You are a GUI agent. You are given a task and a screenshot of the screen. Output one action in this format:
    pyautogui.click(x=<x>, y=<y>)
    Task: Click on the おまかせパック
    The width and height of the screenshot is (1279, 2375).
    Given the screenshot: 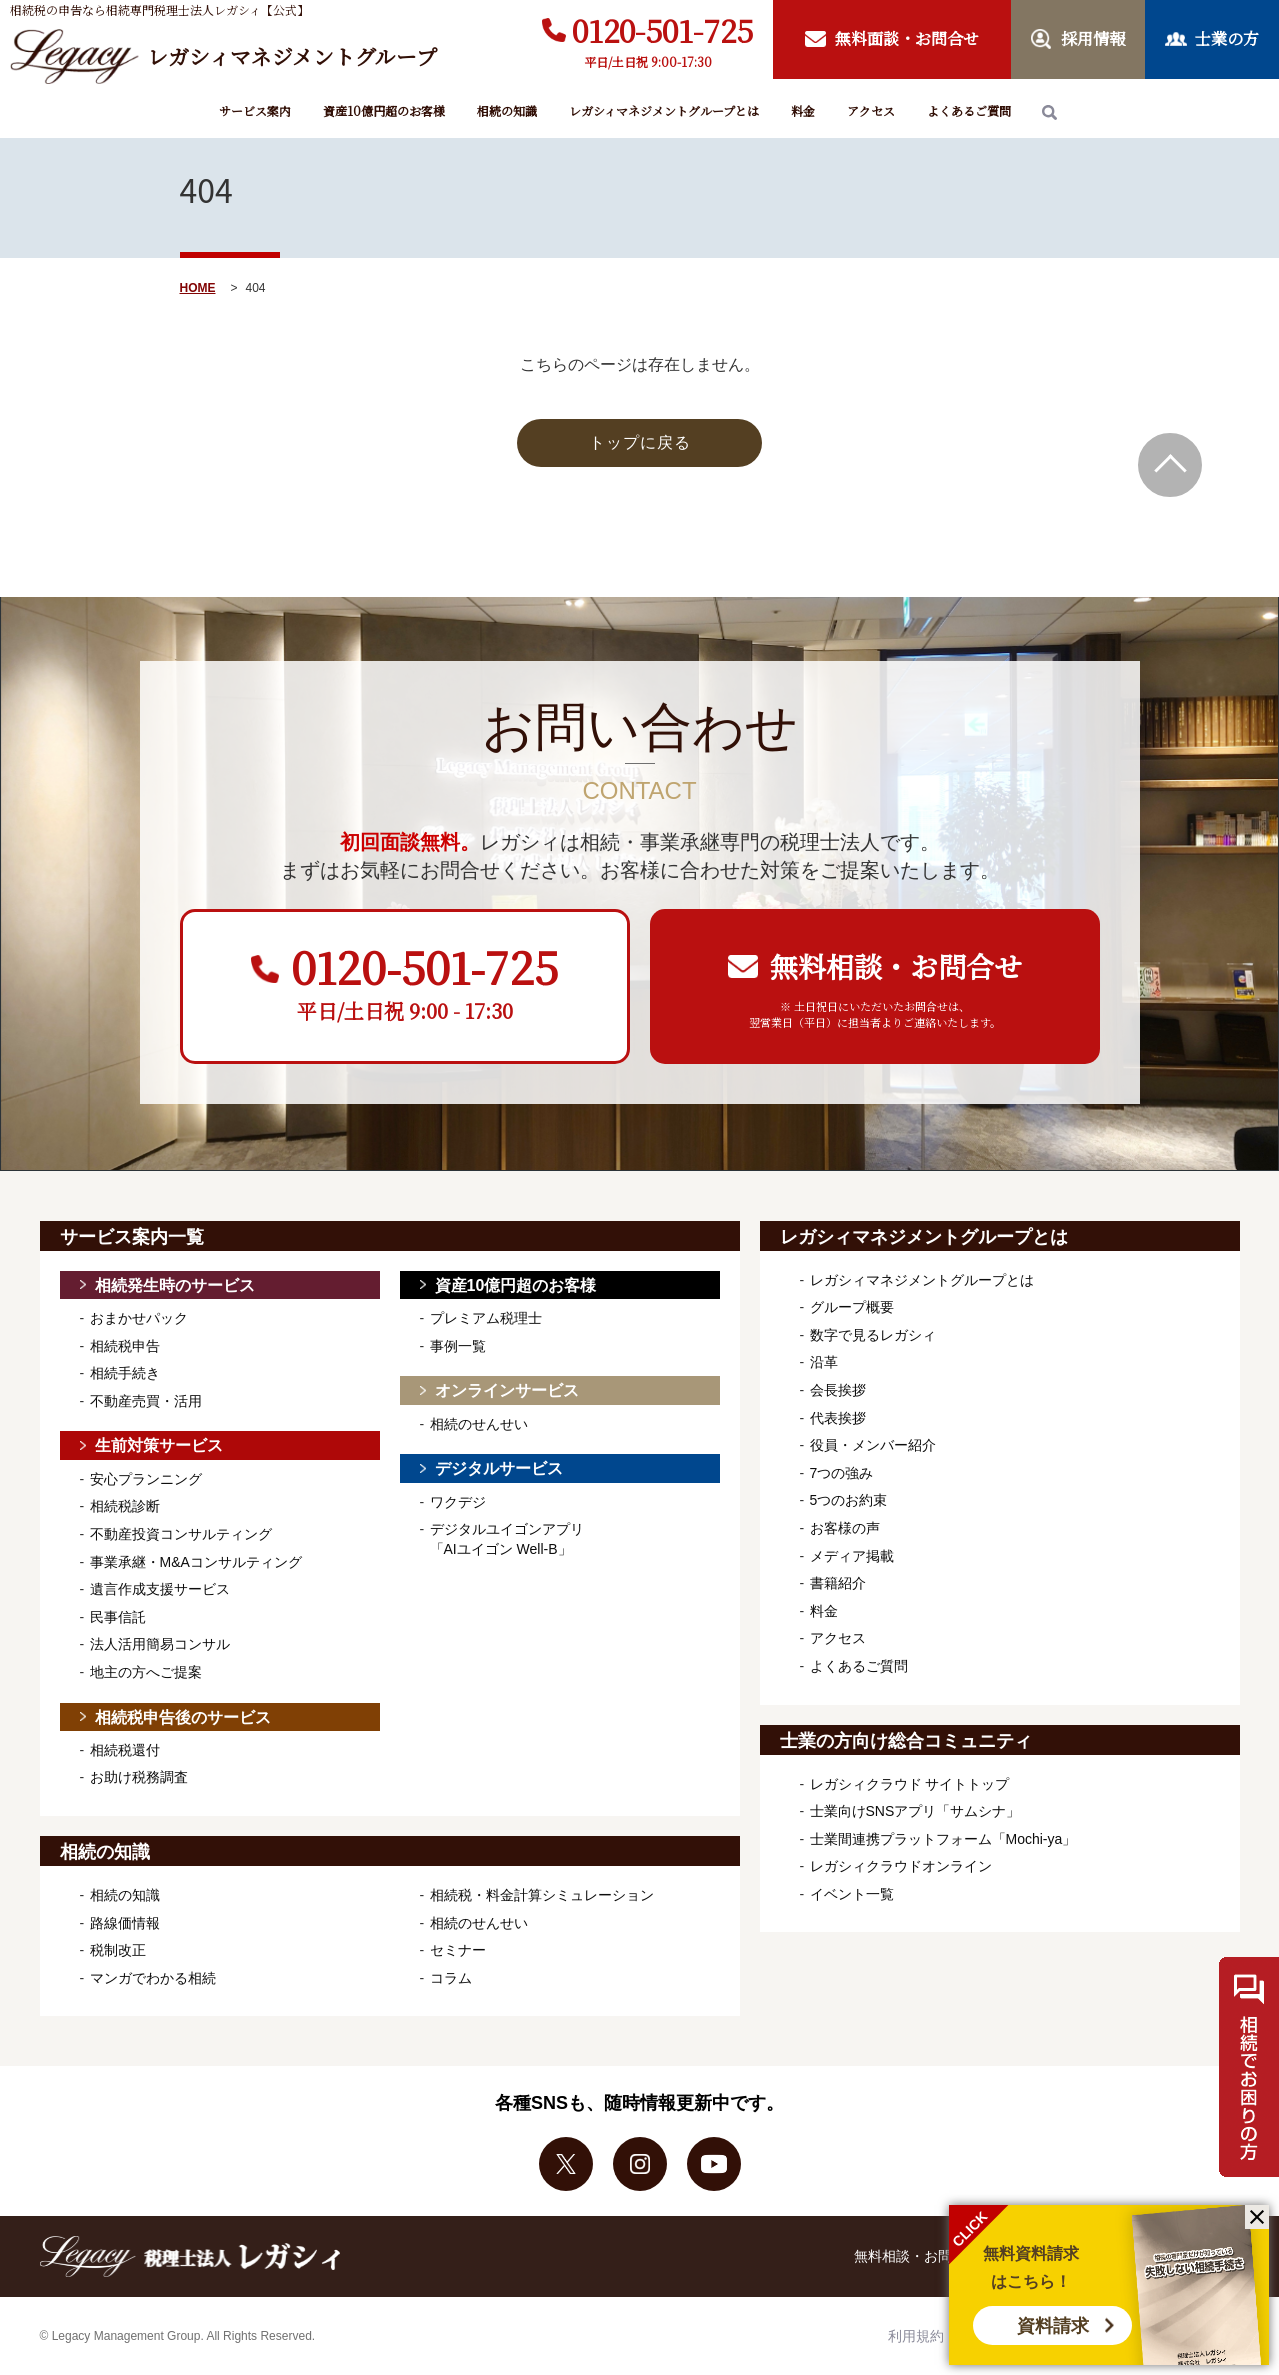 What is the action you would take?
    pyautogui.click(x=139, y=1318)
    